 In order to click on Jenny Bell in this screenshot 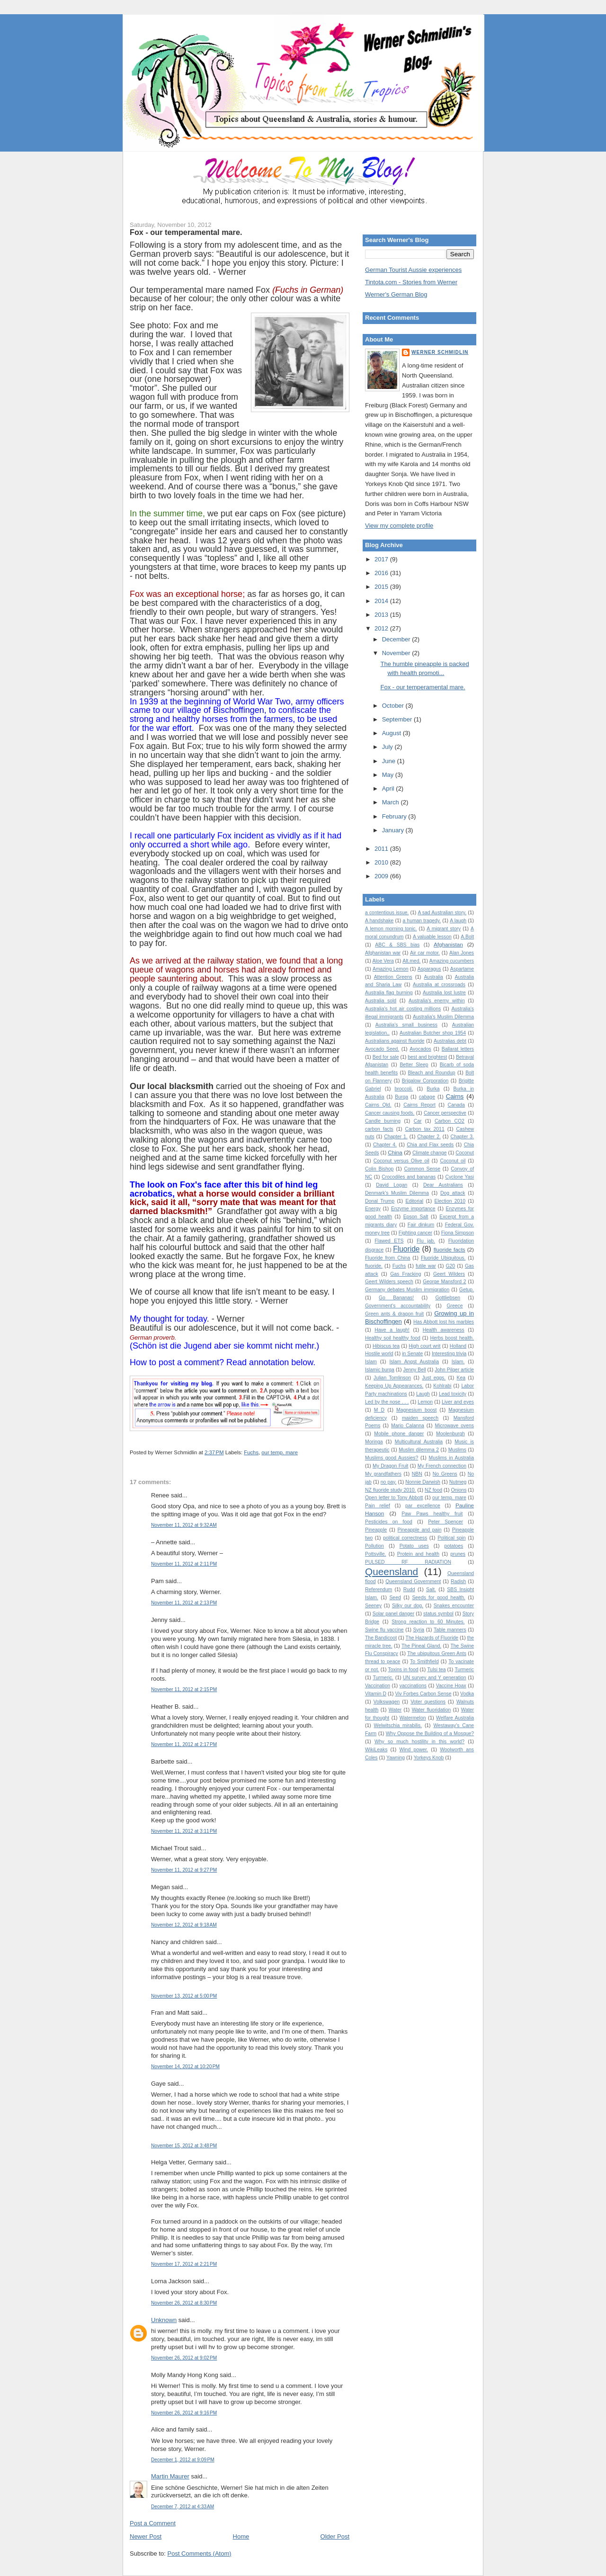, I will do `click(414, 1369)`.